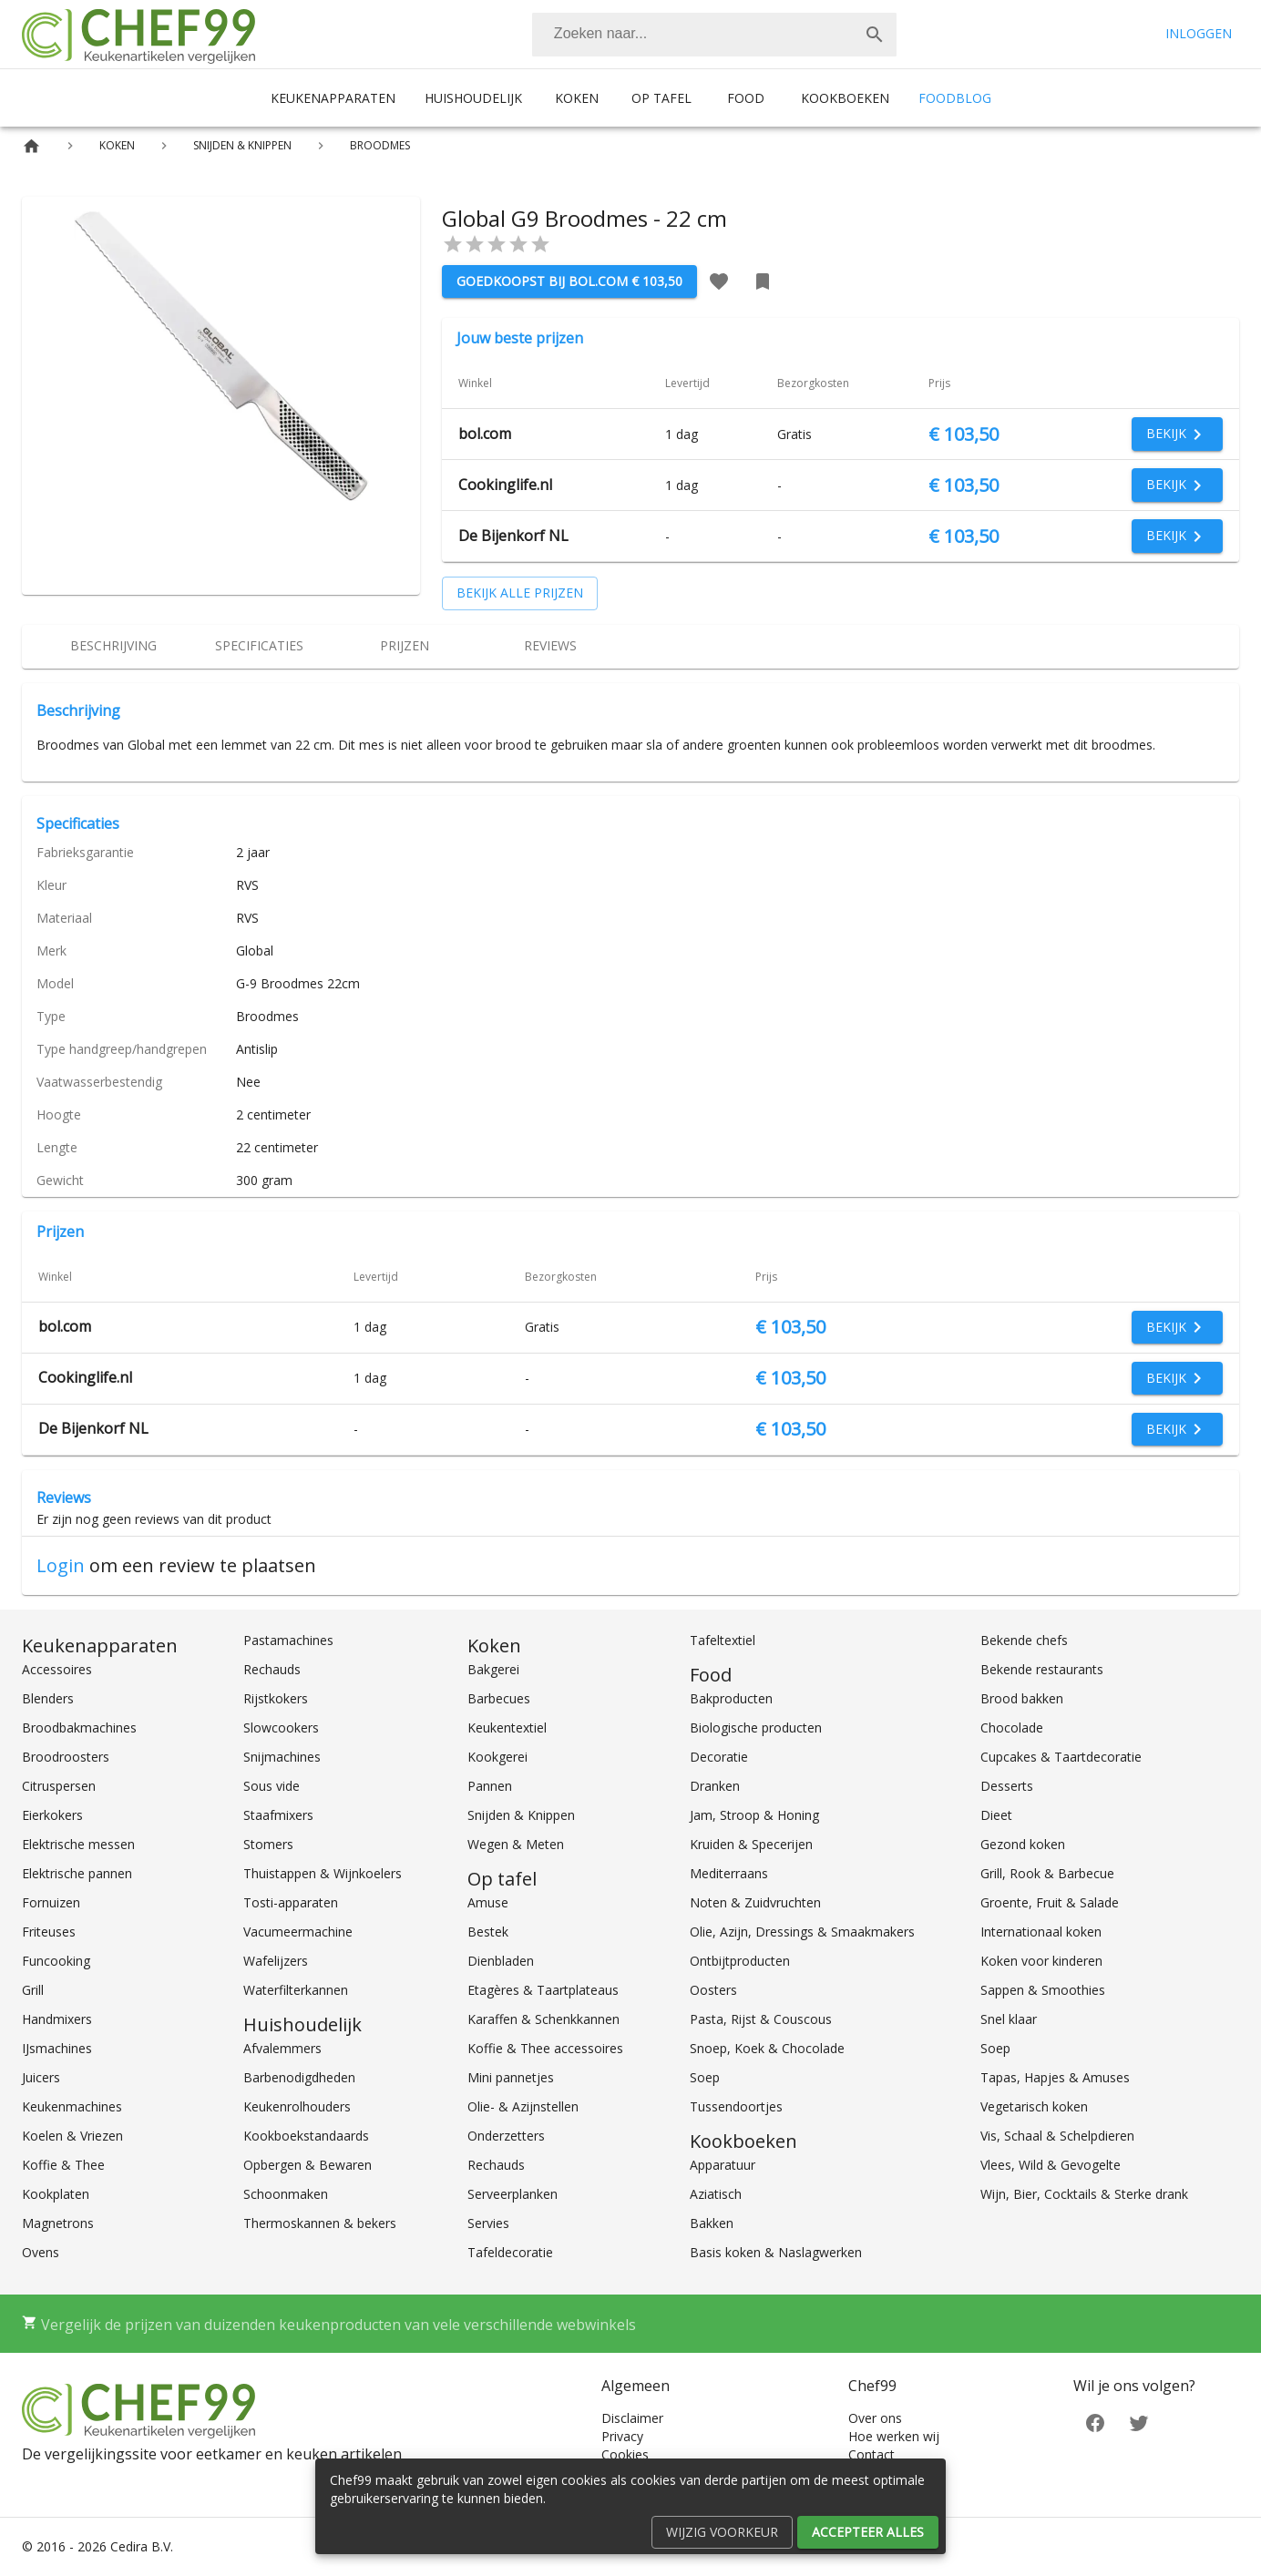  Describe the element at coordinates (78, 1844) in the screenshot. I see `Elektrische messen` at that location.